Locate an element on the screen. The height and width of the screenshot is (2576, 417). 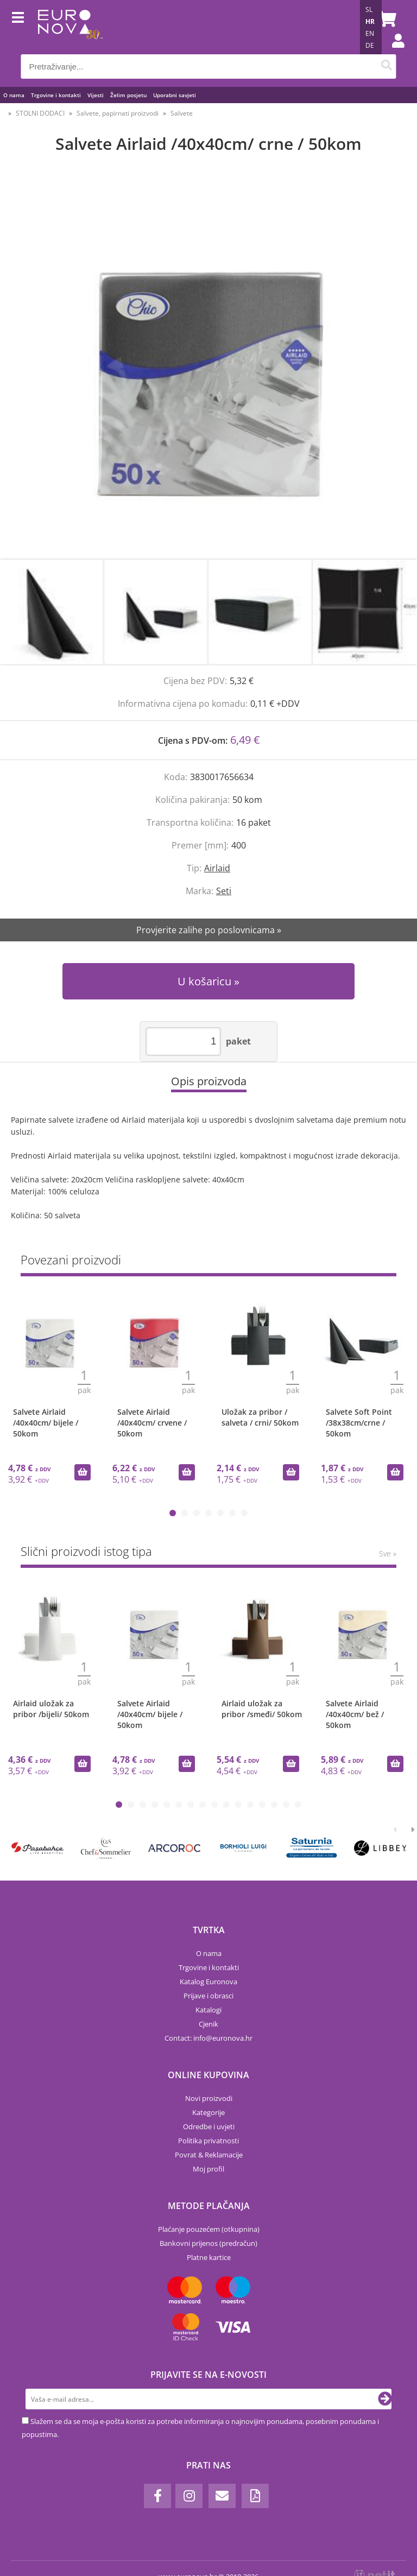
Moj profil is located at coordinates (208, 2169).